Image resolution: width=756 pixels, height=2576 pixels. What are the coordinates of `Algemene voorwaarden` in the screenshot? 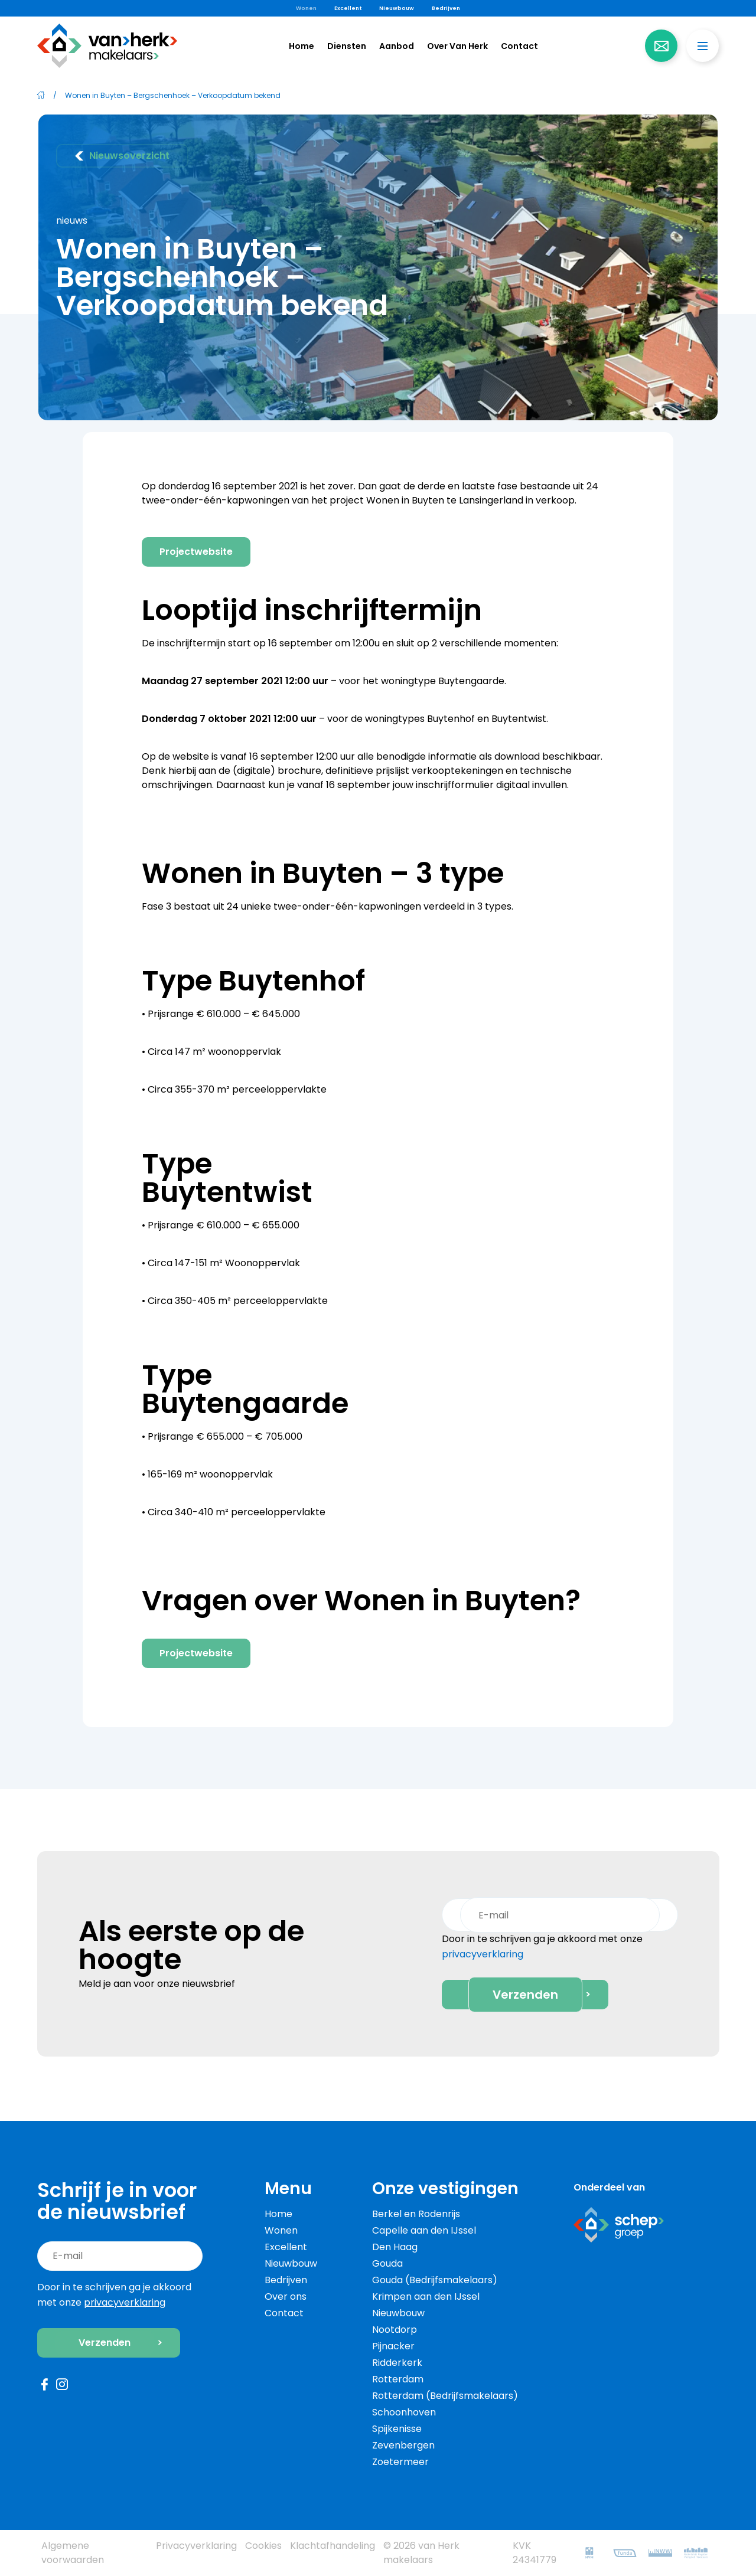 It's located at (72, 2553).